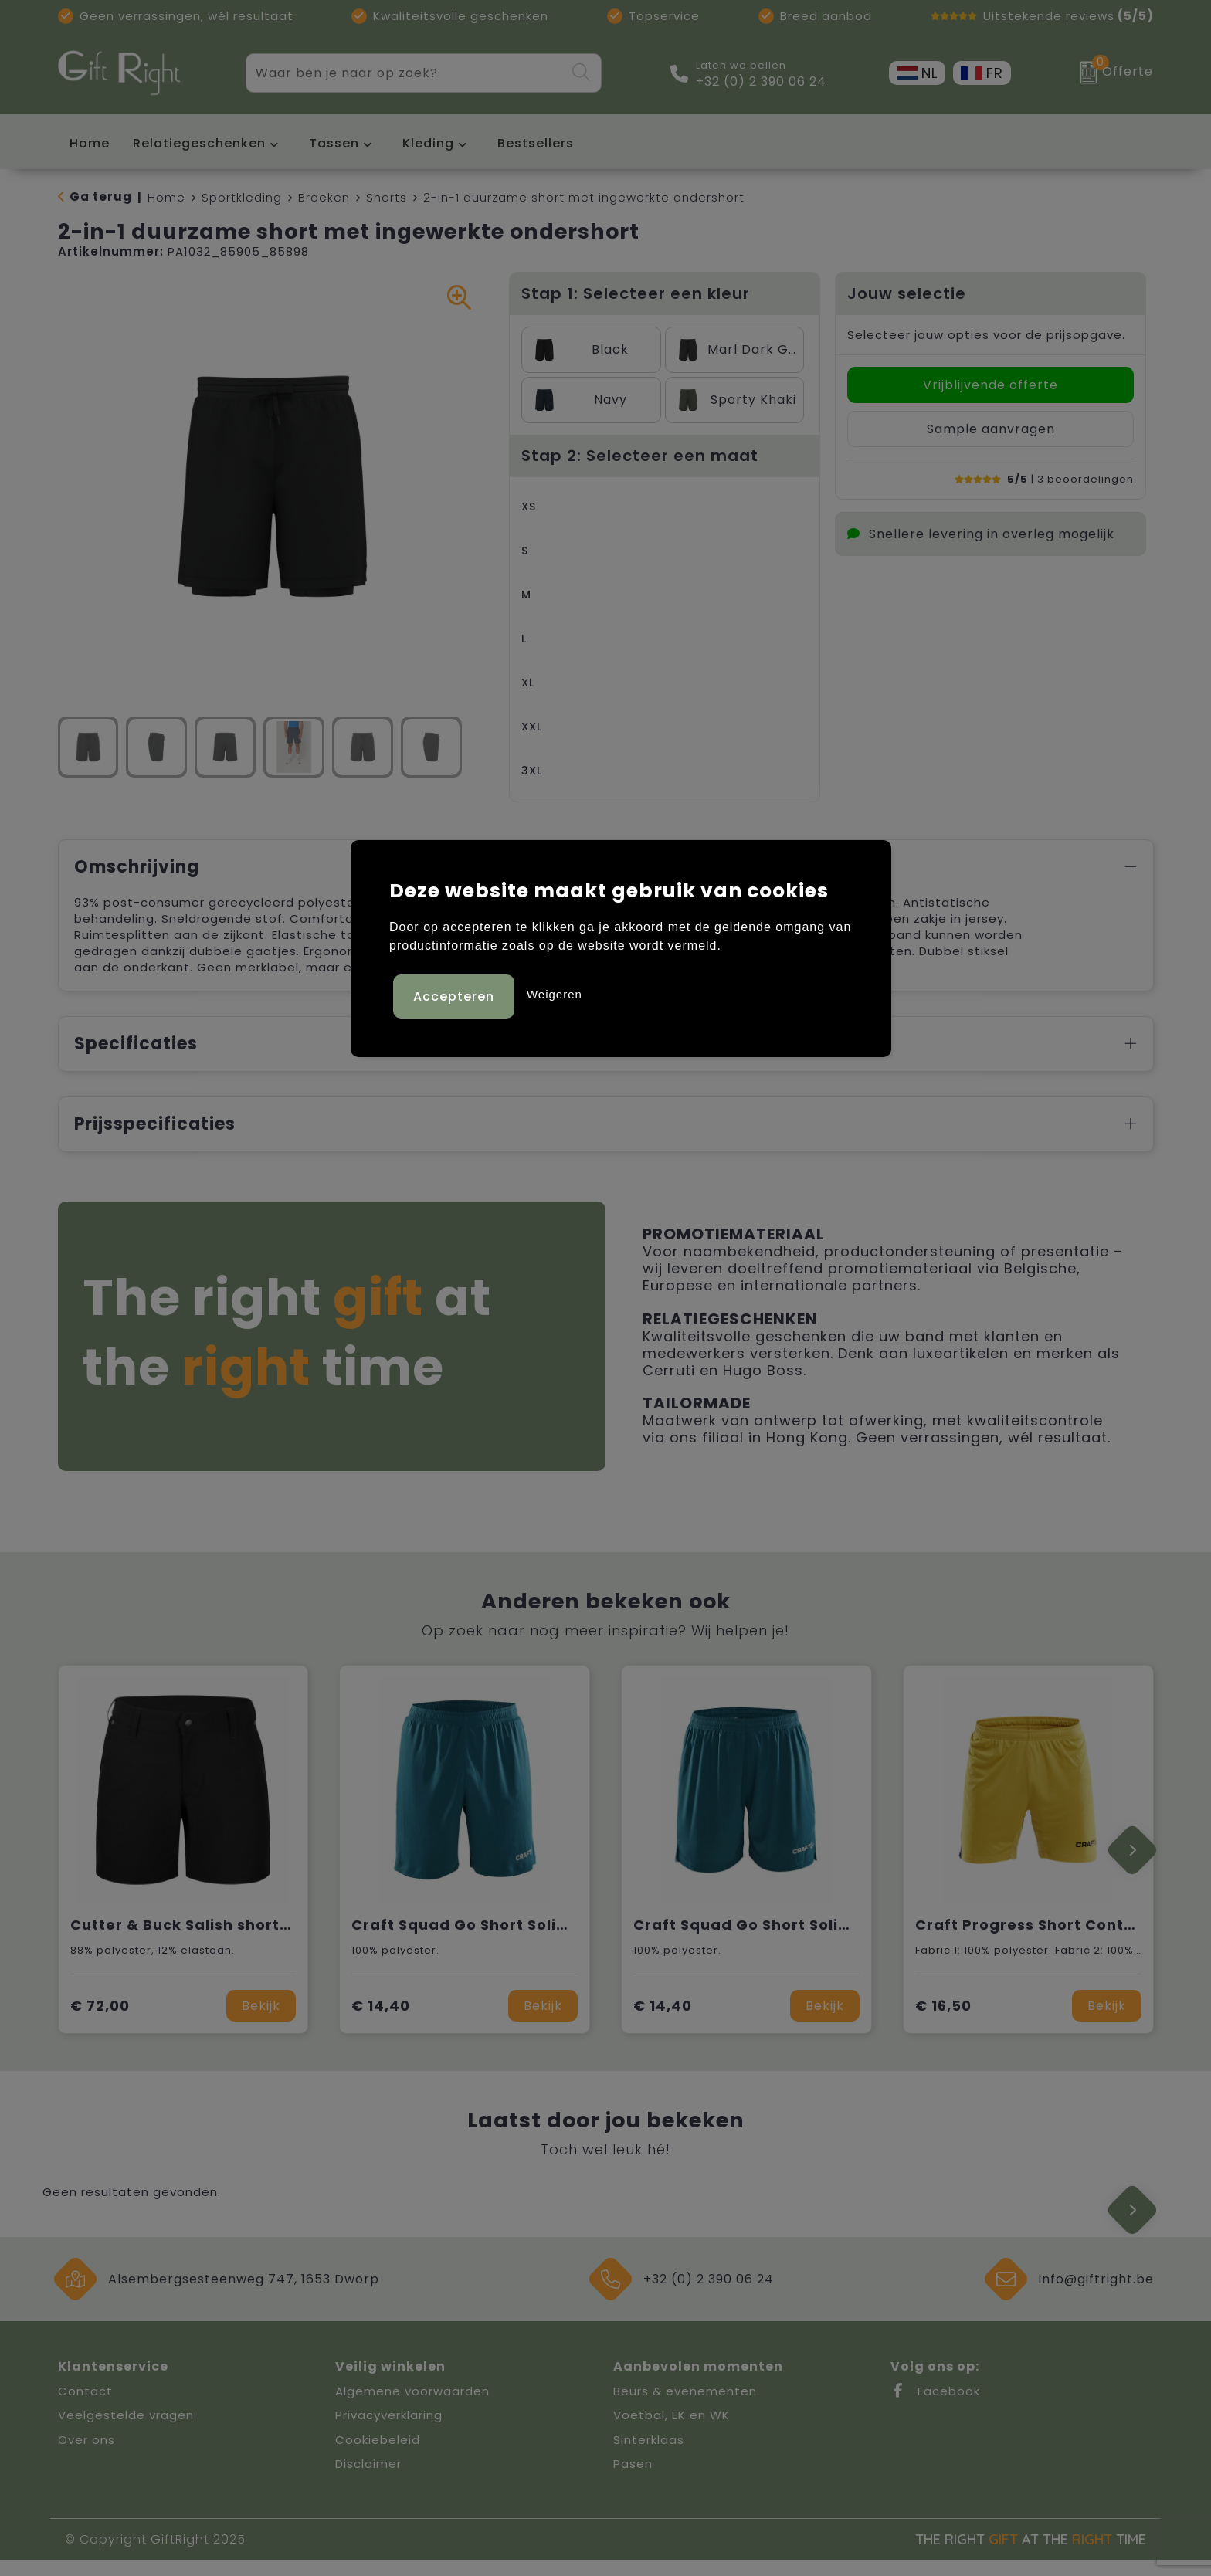  What do you see at coordinates (242, 197) in the screenshot?
I see `Sportkleding` at bounding box center [242, 197].